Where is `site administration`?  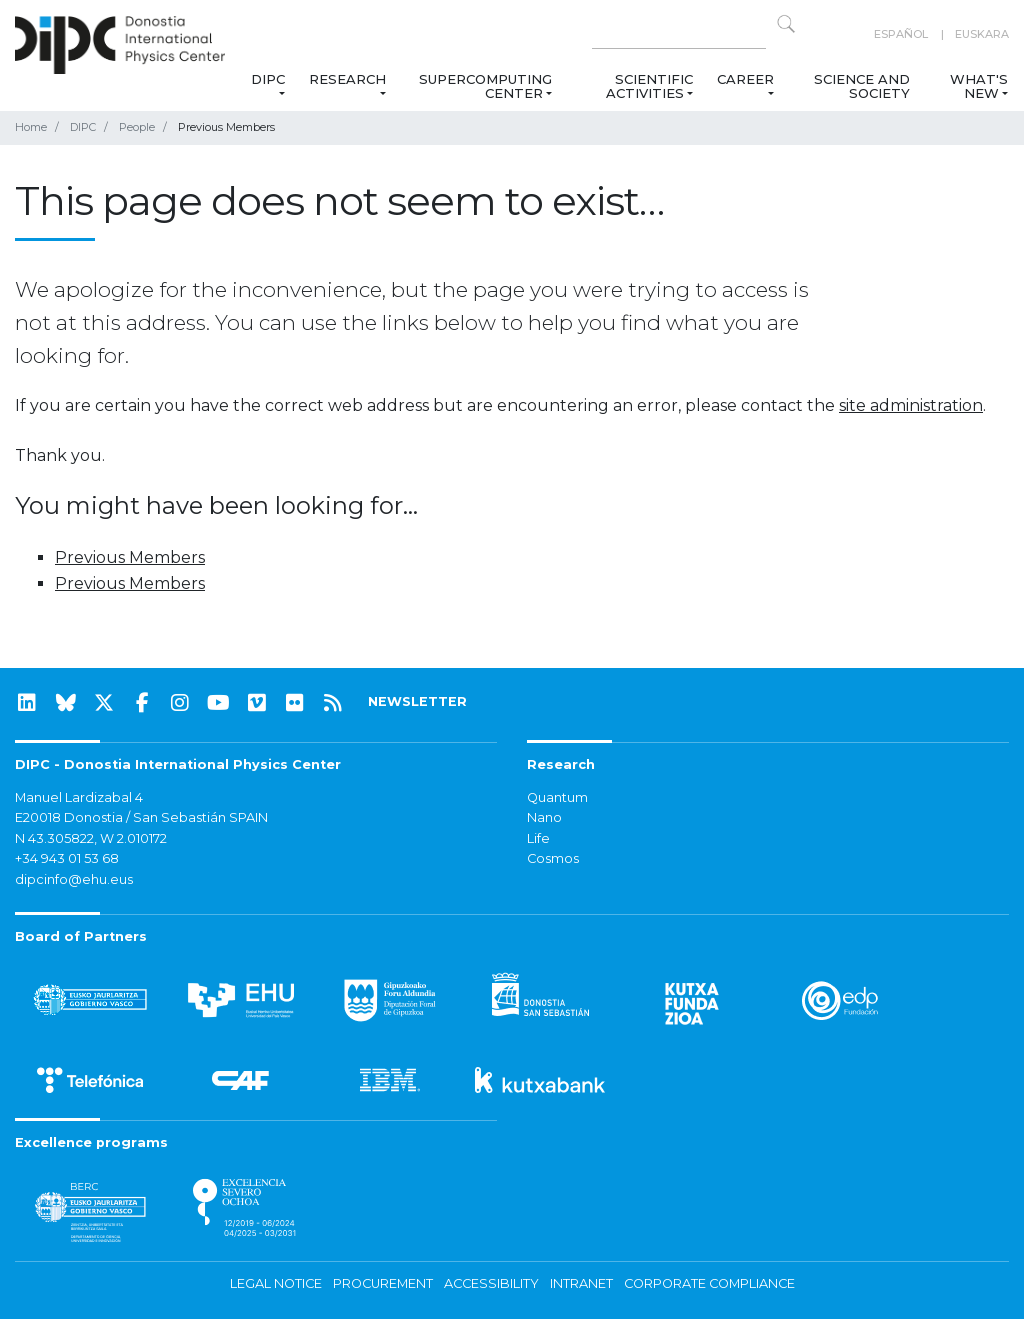
site administration is located at coordinates (911, 405).